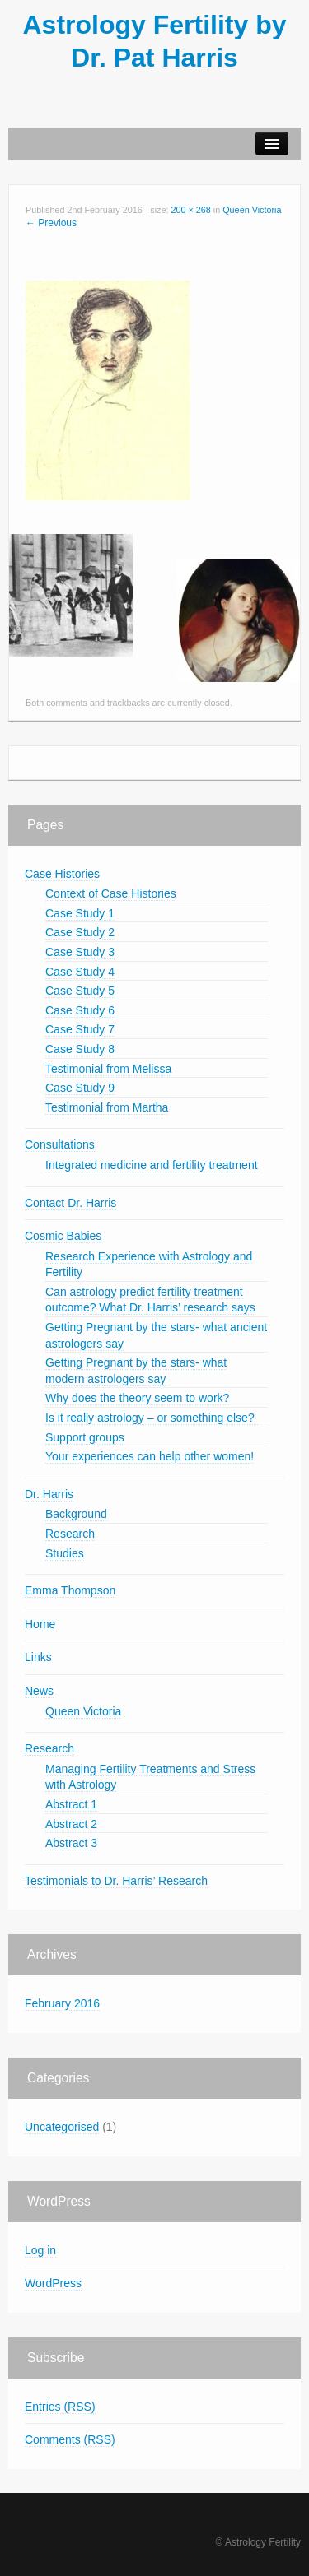 This screenshot has width=309, height=2576. What do you see at coordinates (190, 210) in the screenshot?
I see `200 × 268` at bounding box center [190, 210].